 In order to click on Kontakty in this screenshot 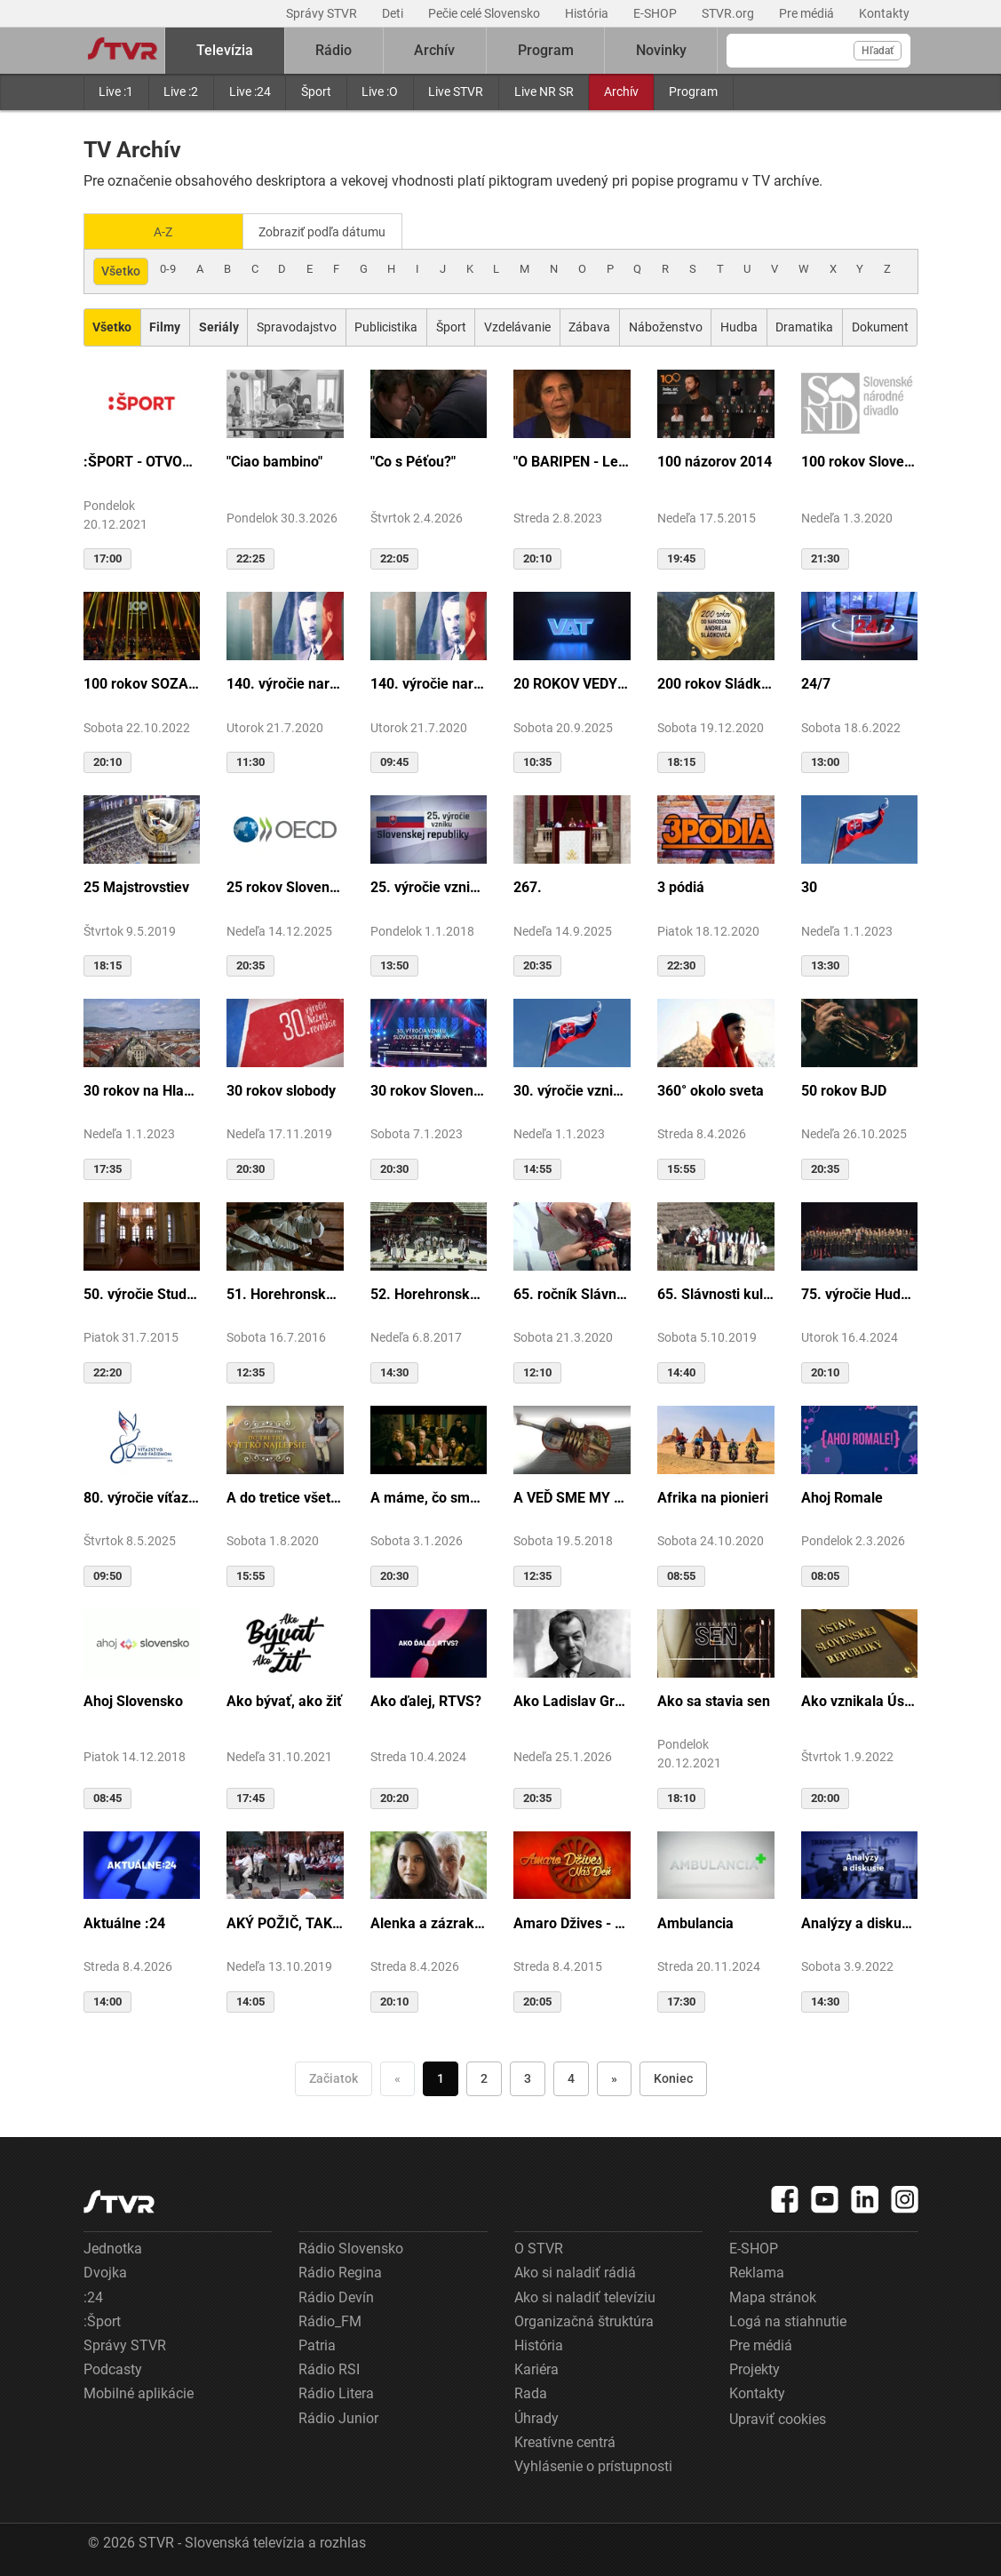, I will do `click(884, 13)`.